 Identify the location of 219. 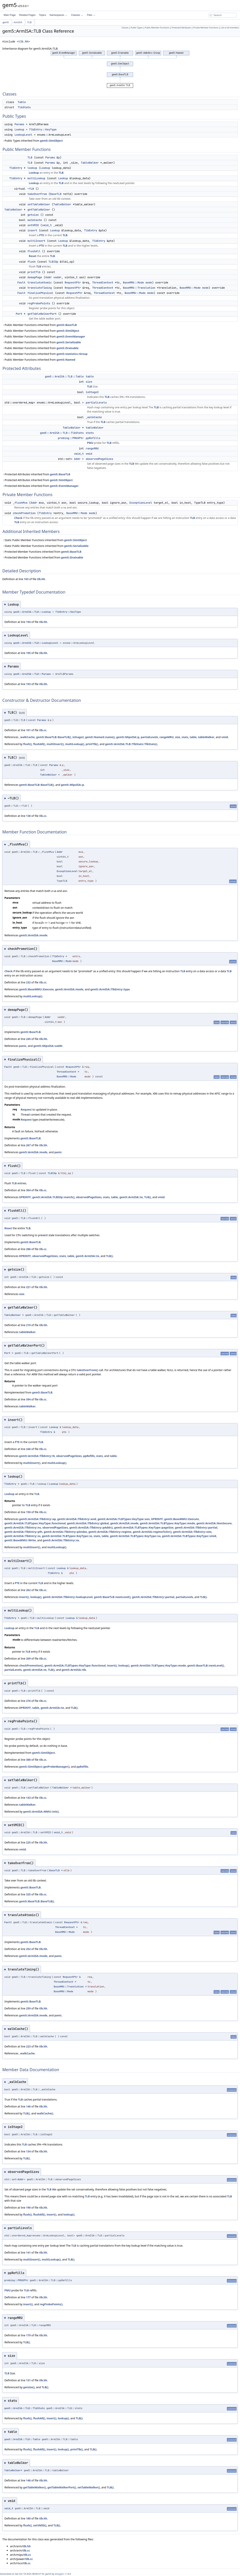
(28, 1325).